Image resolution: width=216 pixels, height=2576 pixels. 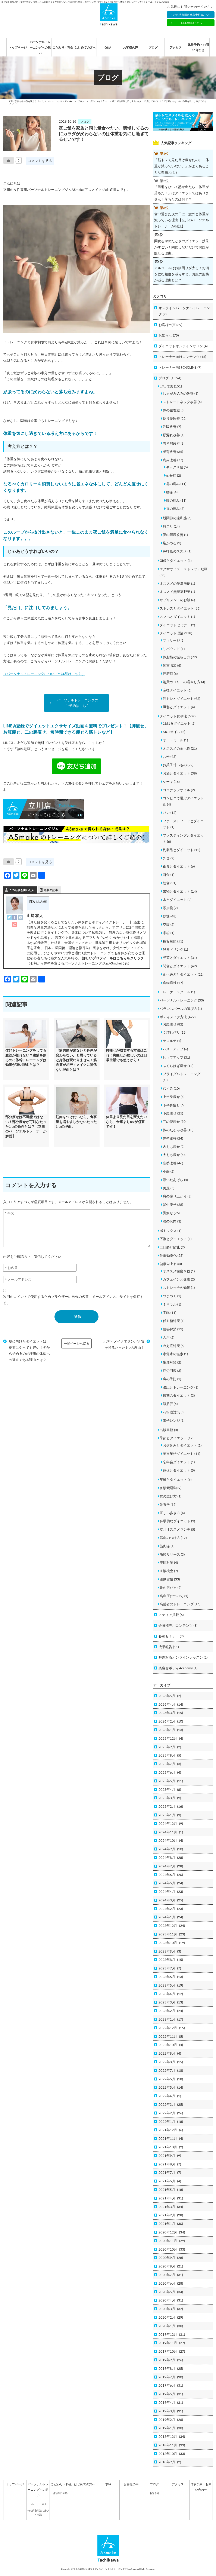 What do you see at coordinates (173, 1334) in the screenshot?
I see `便秘解消 (12)` at bounding box center [173, 1334].